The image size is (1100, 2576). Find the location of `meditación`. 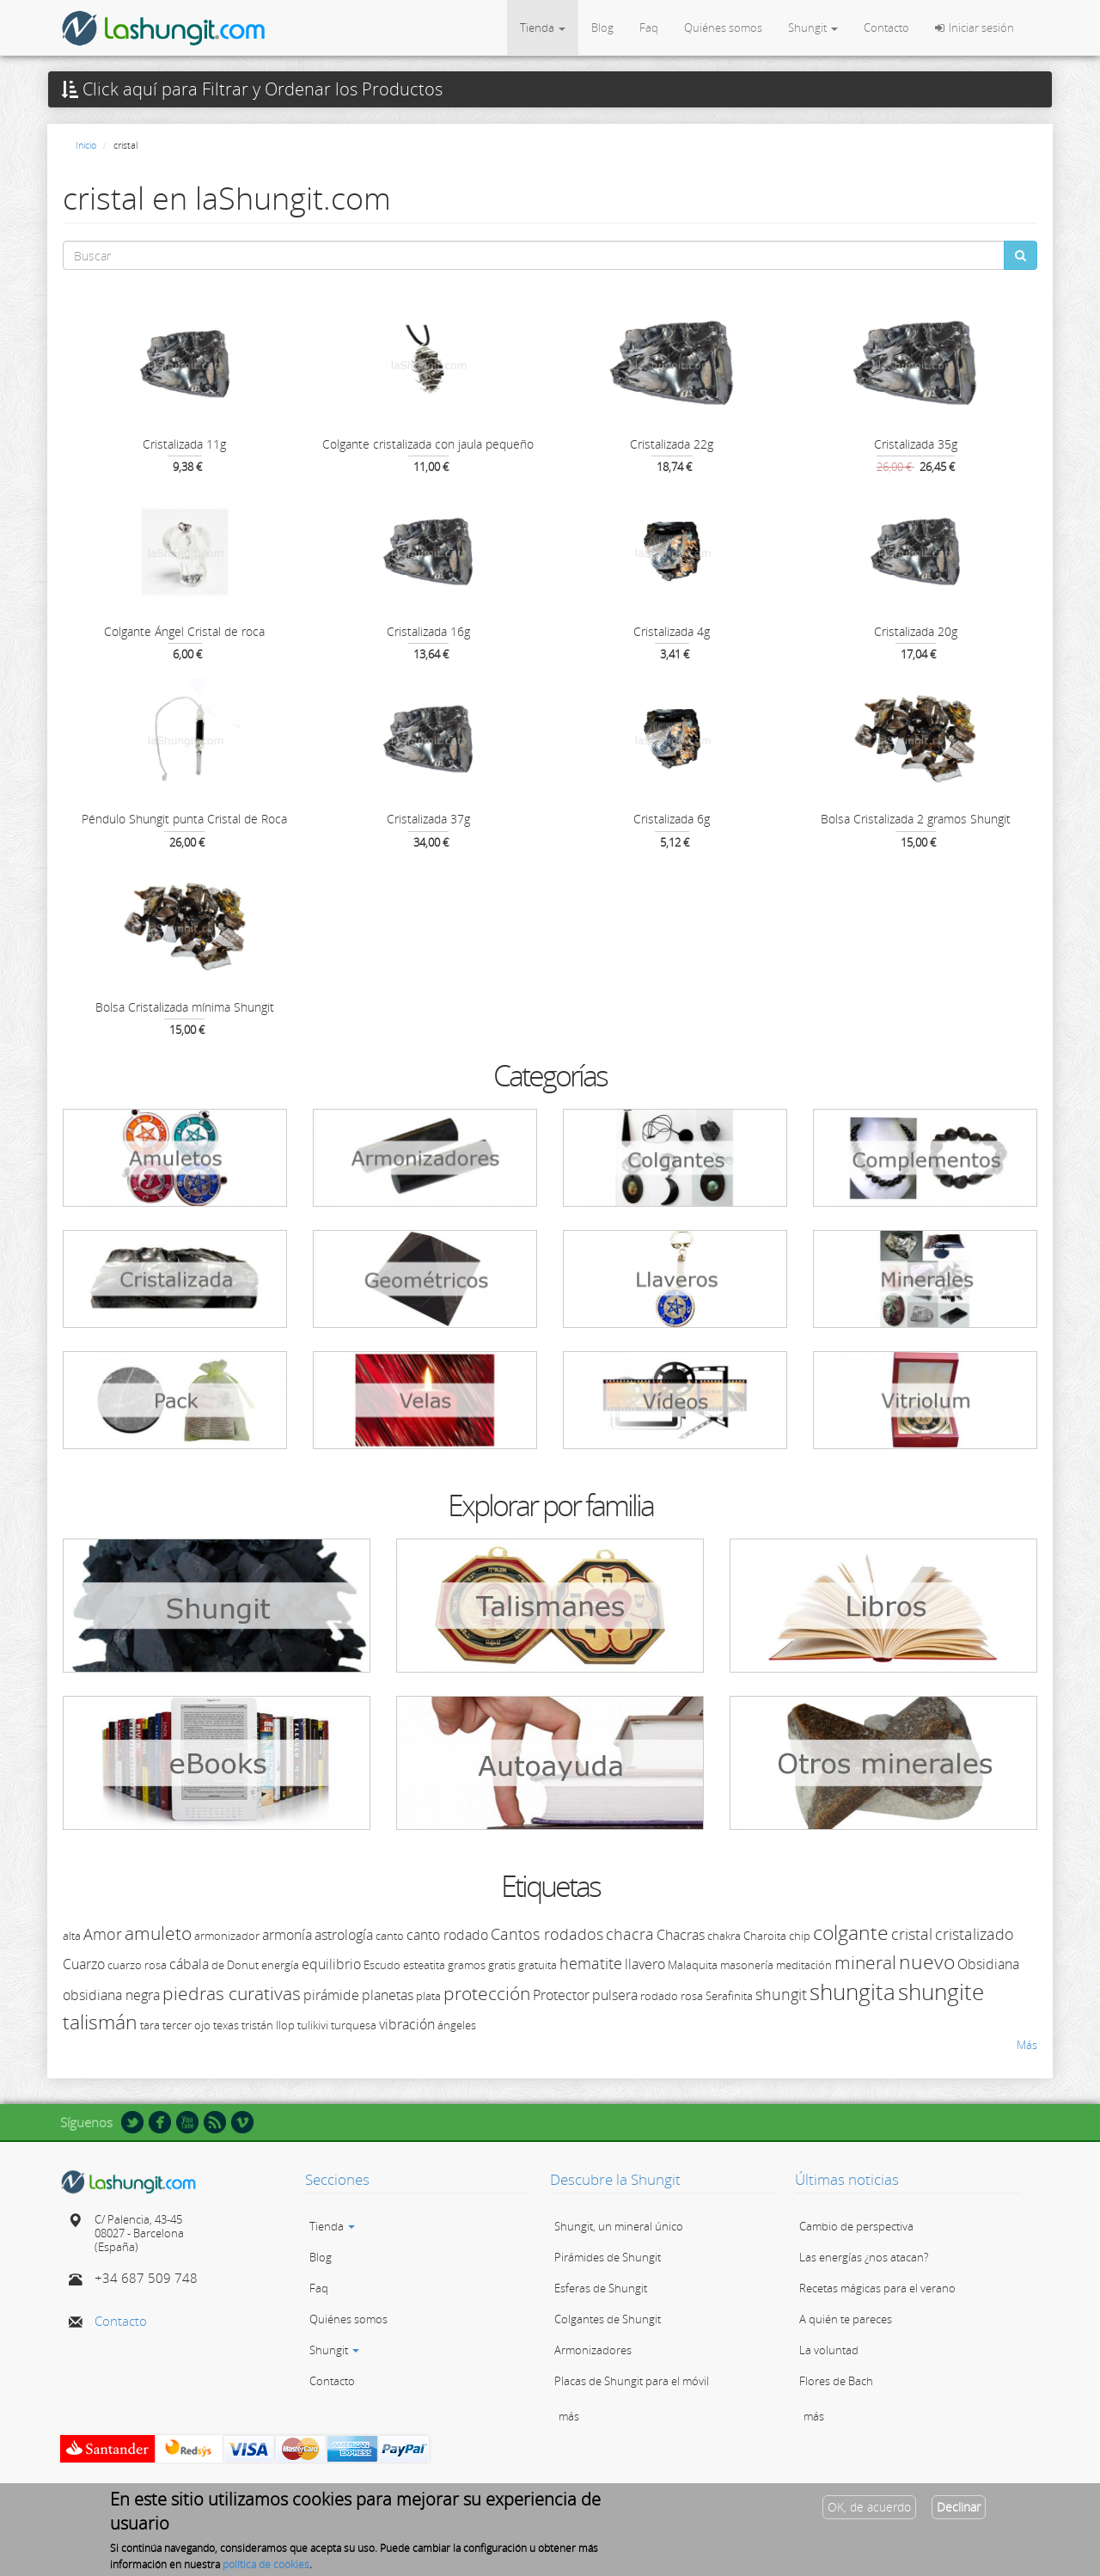

meditación is located at coordinates (804, 1965).